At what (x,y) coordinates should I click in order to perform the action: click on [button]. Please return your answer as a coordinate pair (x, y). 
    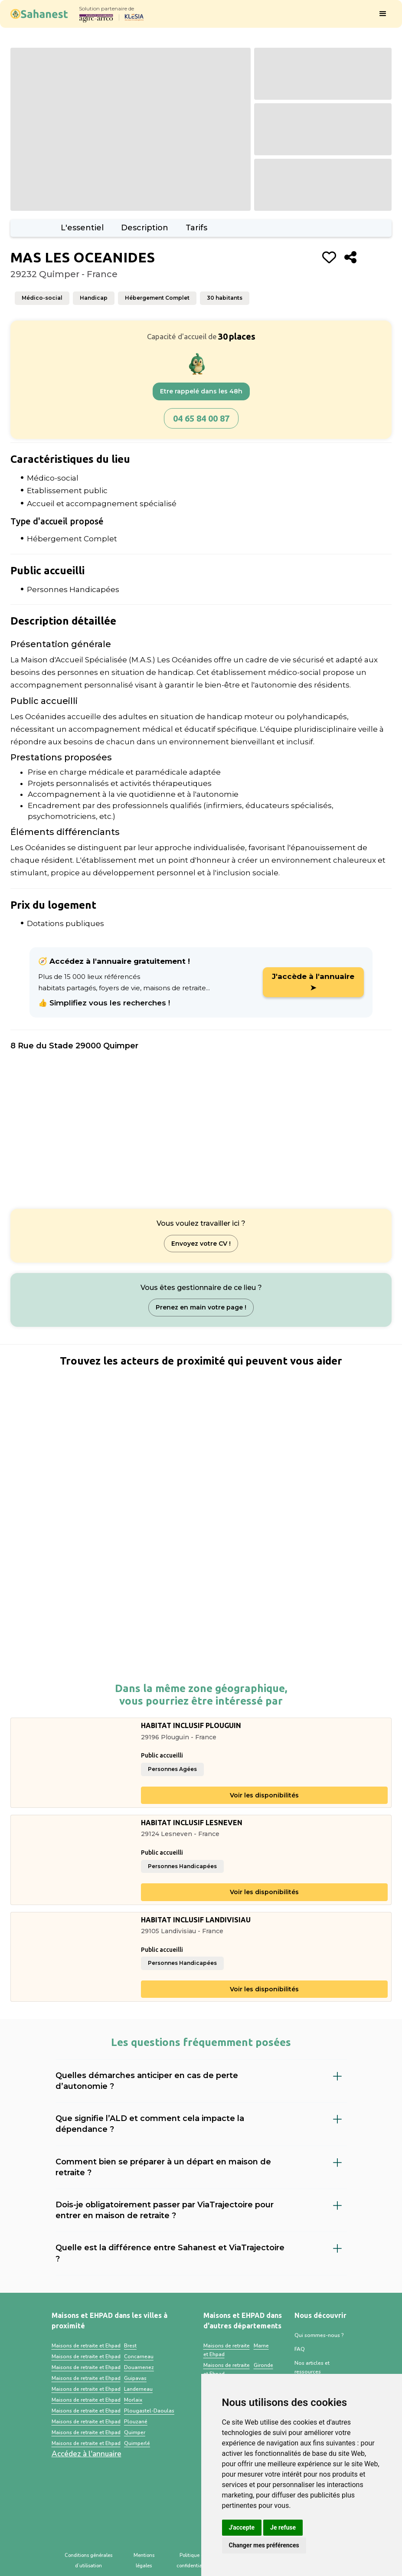
    Looking at the image, I should click on (383, 14).